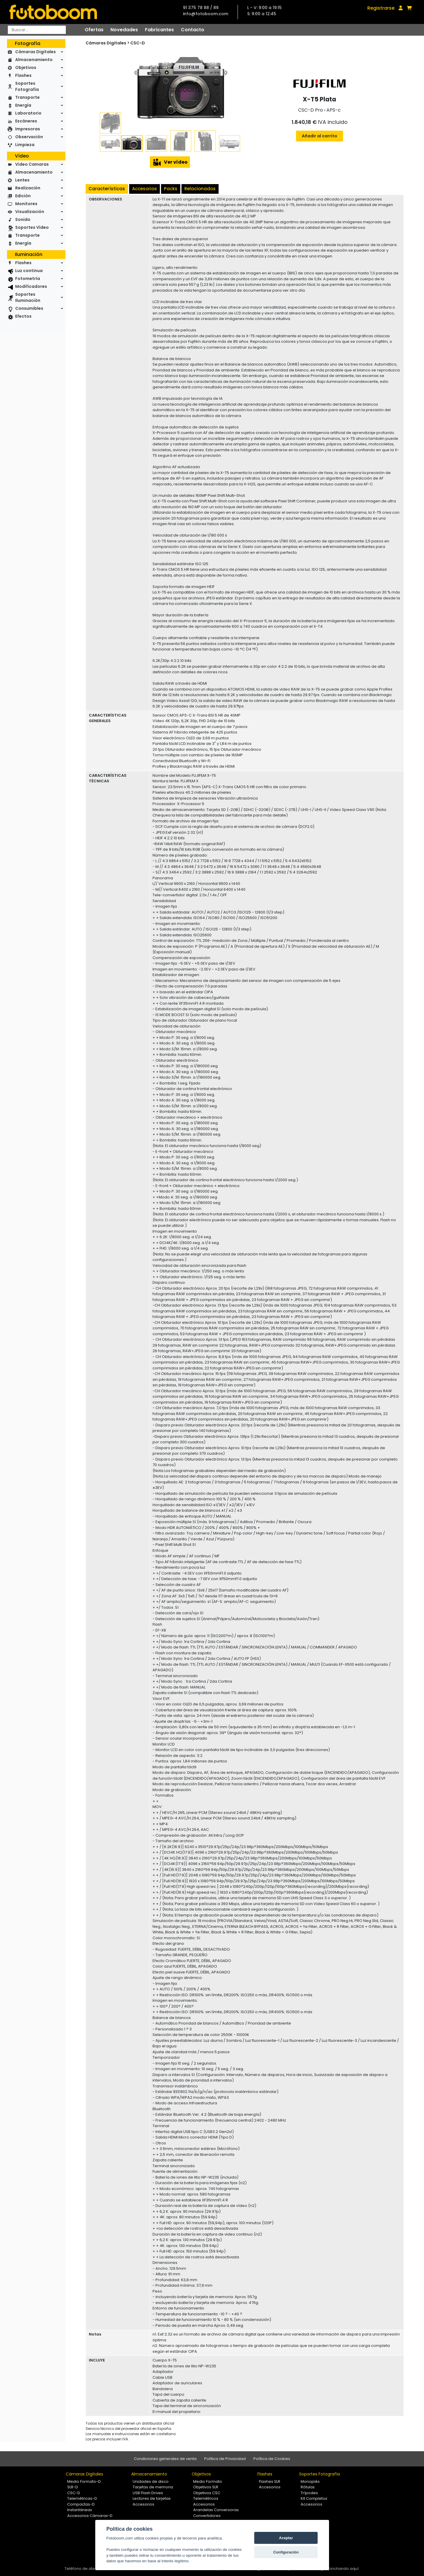 This screenshot has width=424, height=2576. I want to click on Modificadores, so click(31, 286).